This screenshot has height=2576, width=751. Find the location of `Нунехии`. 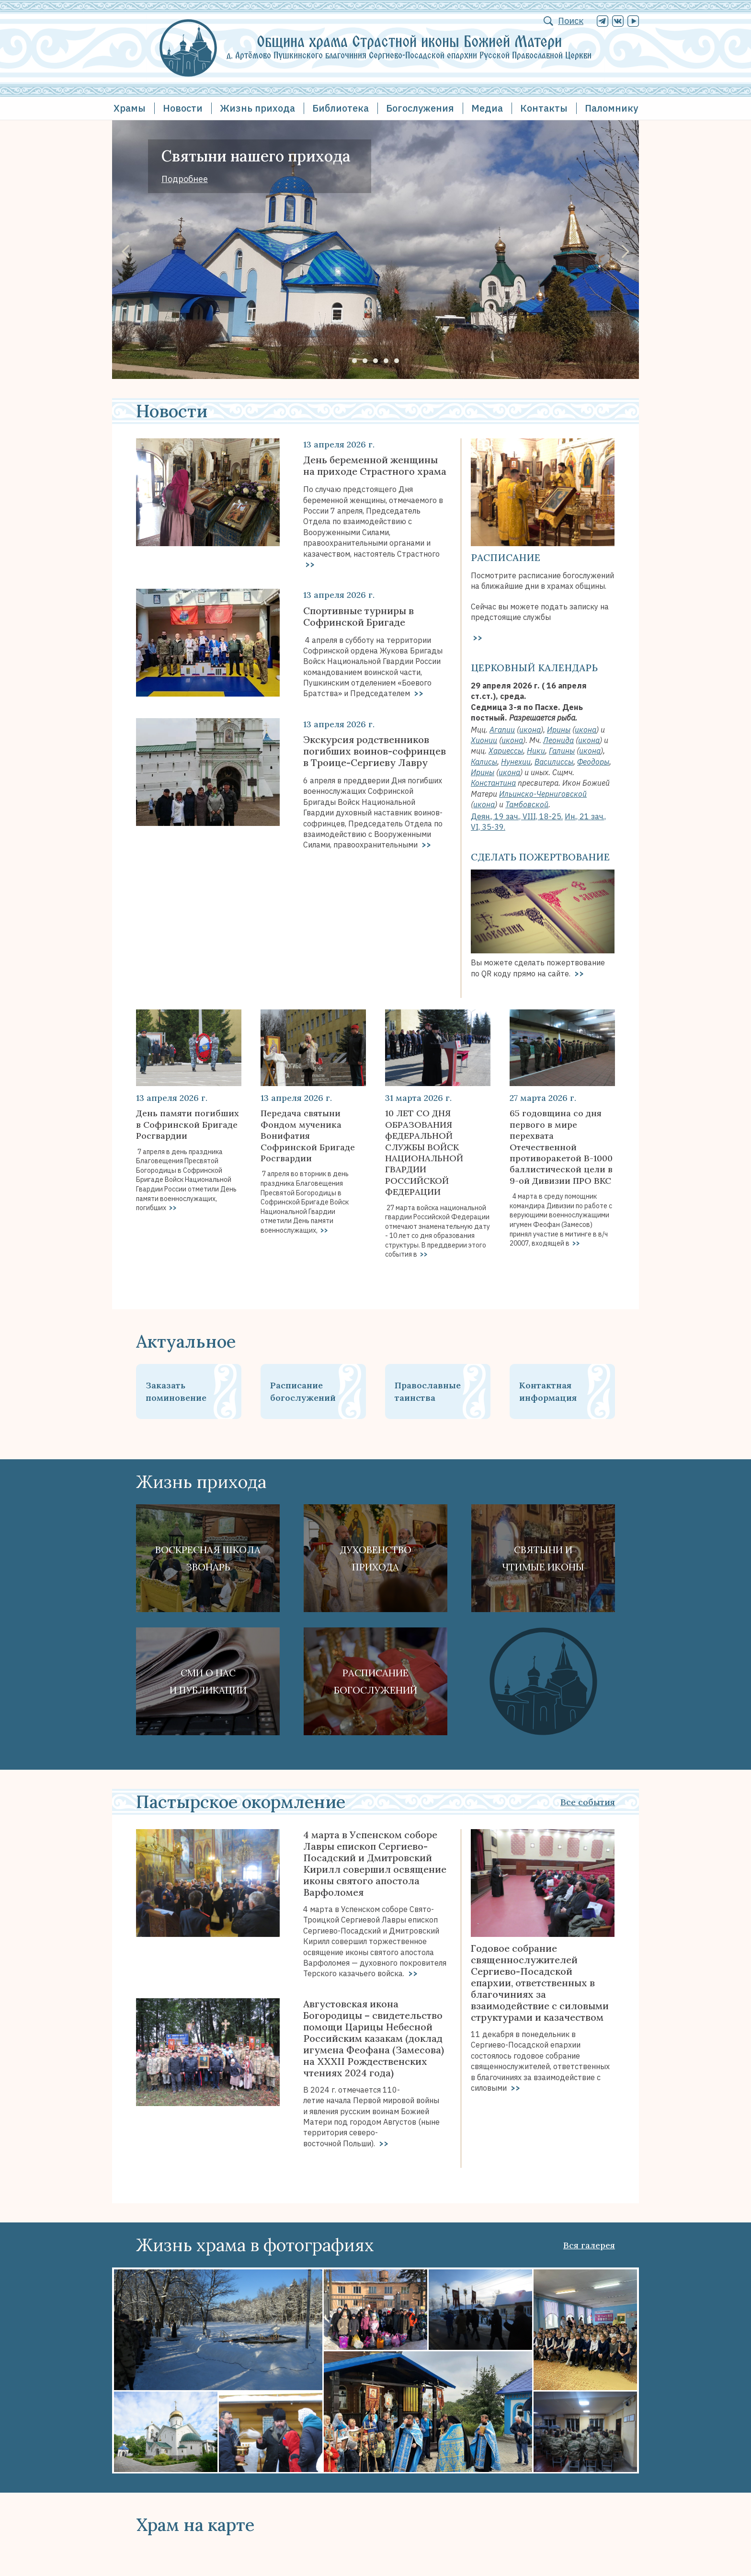

Нунехии is located at coordinates (516, 762).